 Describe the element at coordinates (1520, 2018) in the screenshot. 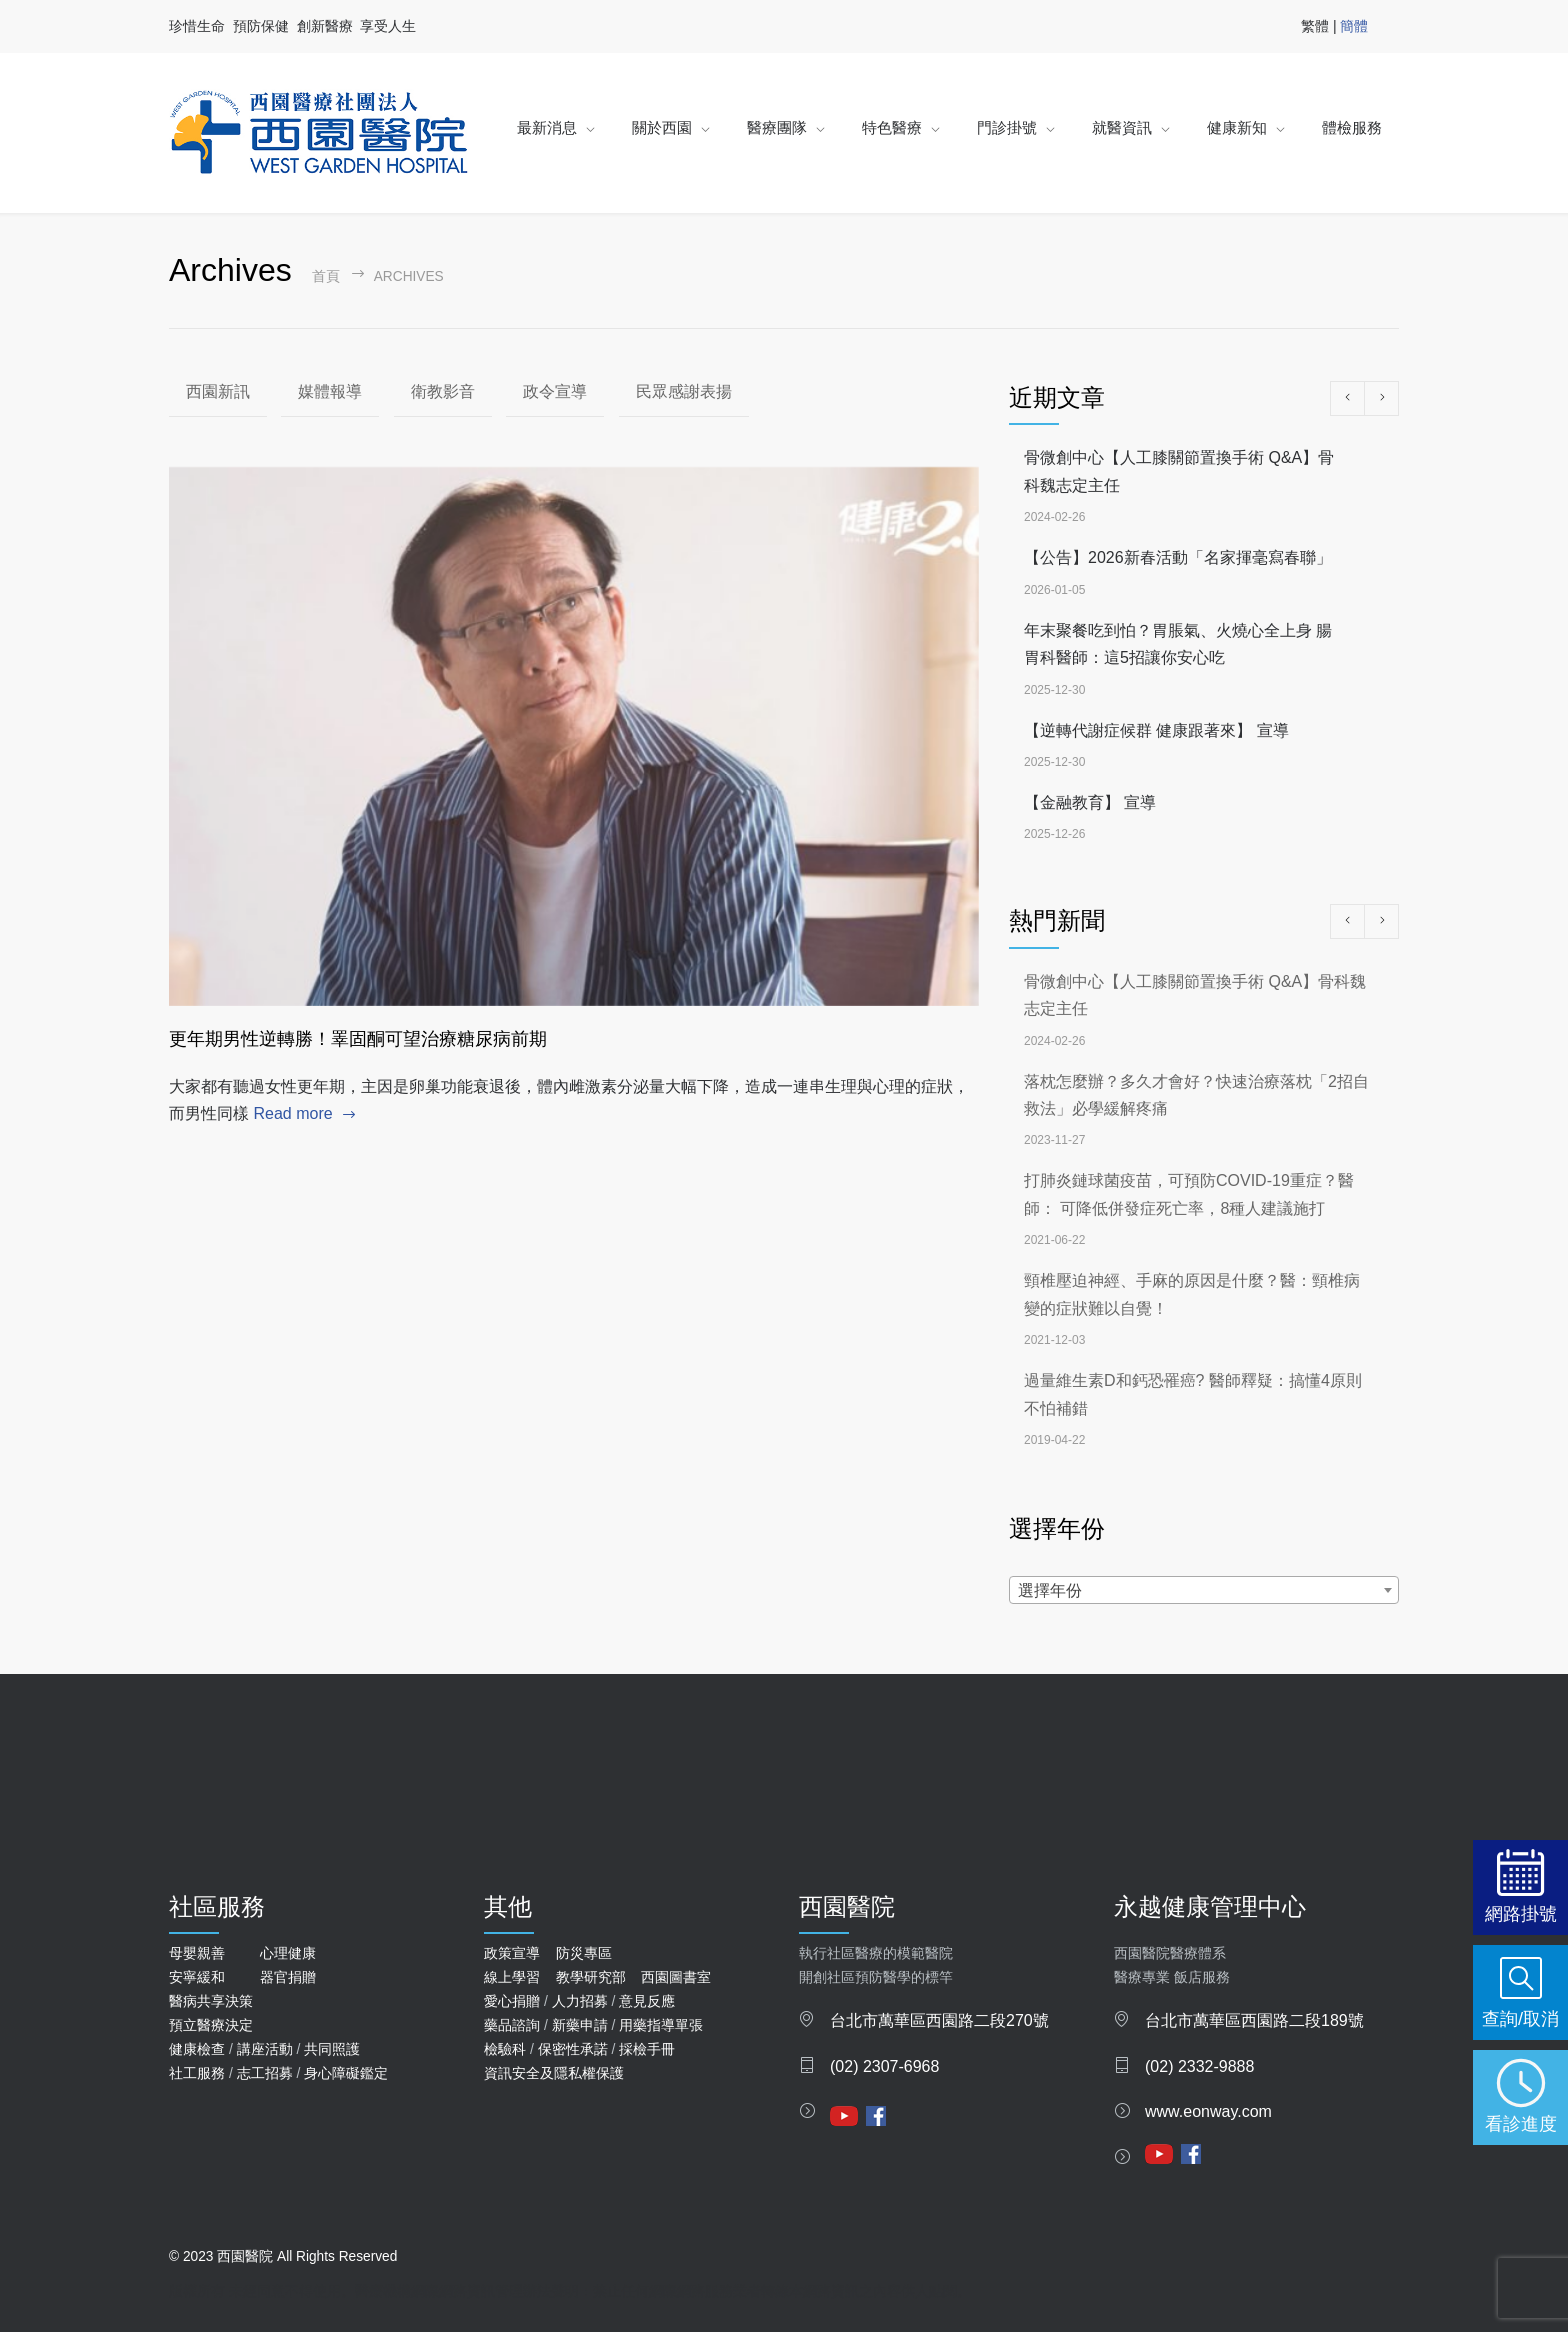

I see `查詢/取消` at that location.